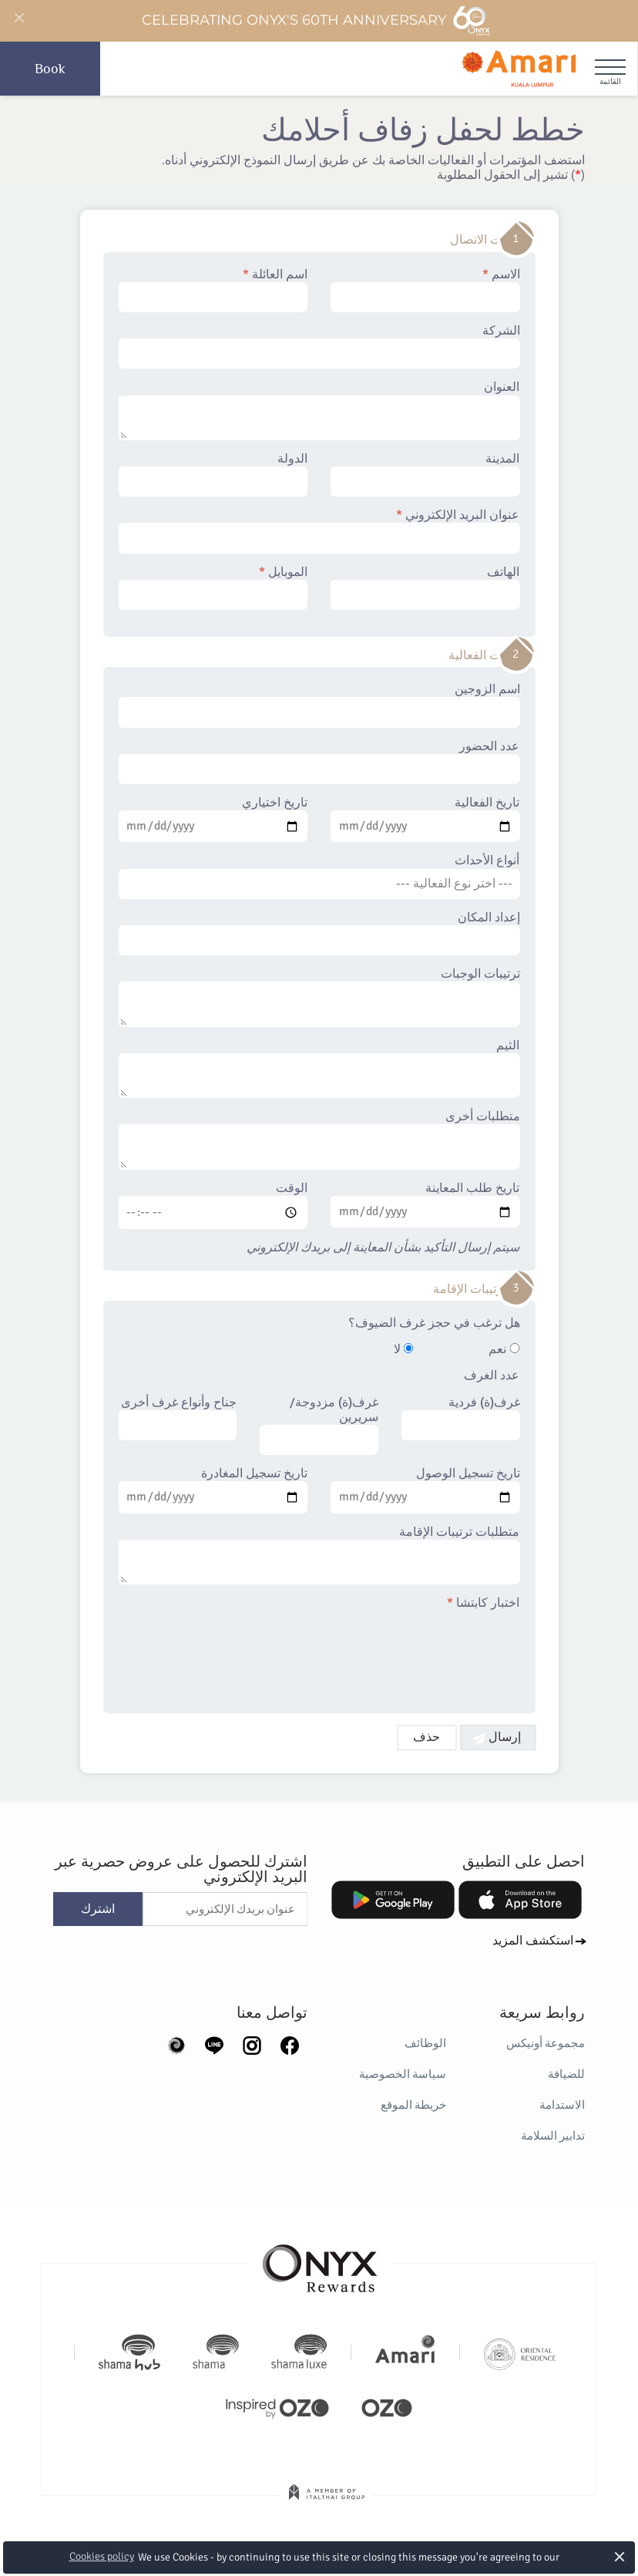 Image resolution: width=638 pixels, height=2576 pixels. I want to click on غرف(ة) فردية, so click(460, 1418).